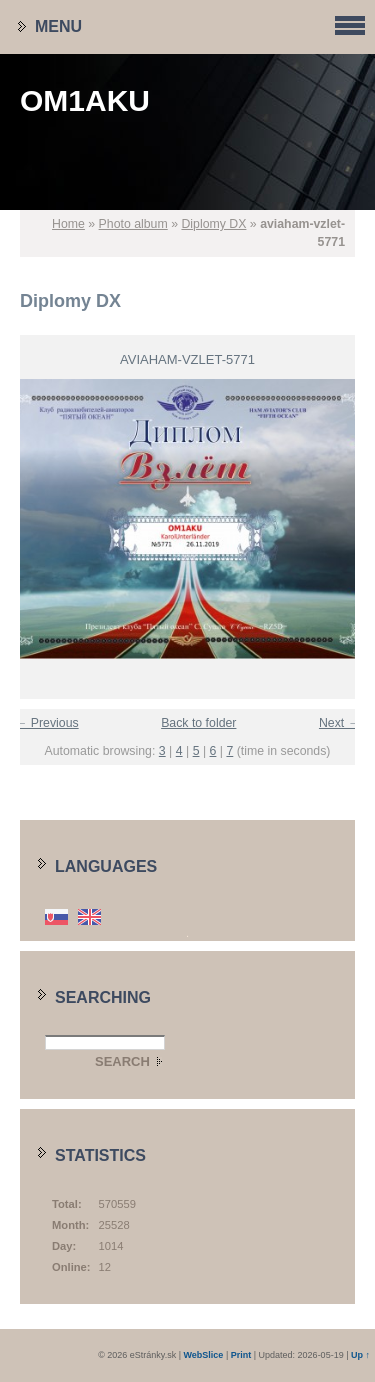  Describe the element at coordinates (198, 723) in the screenshot. I see `Back to folder` at that location.